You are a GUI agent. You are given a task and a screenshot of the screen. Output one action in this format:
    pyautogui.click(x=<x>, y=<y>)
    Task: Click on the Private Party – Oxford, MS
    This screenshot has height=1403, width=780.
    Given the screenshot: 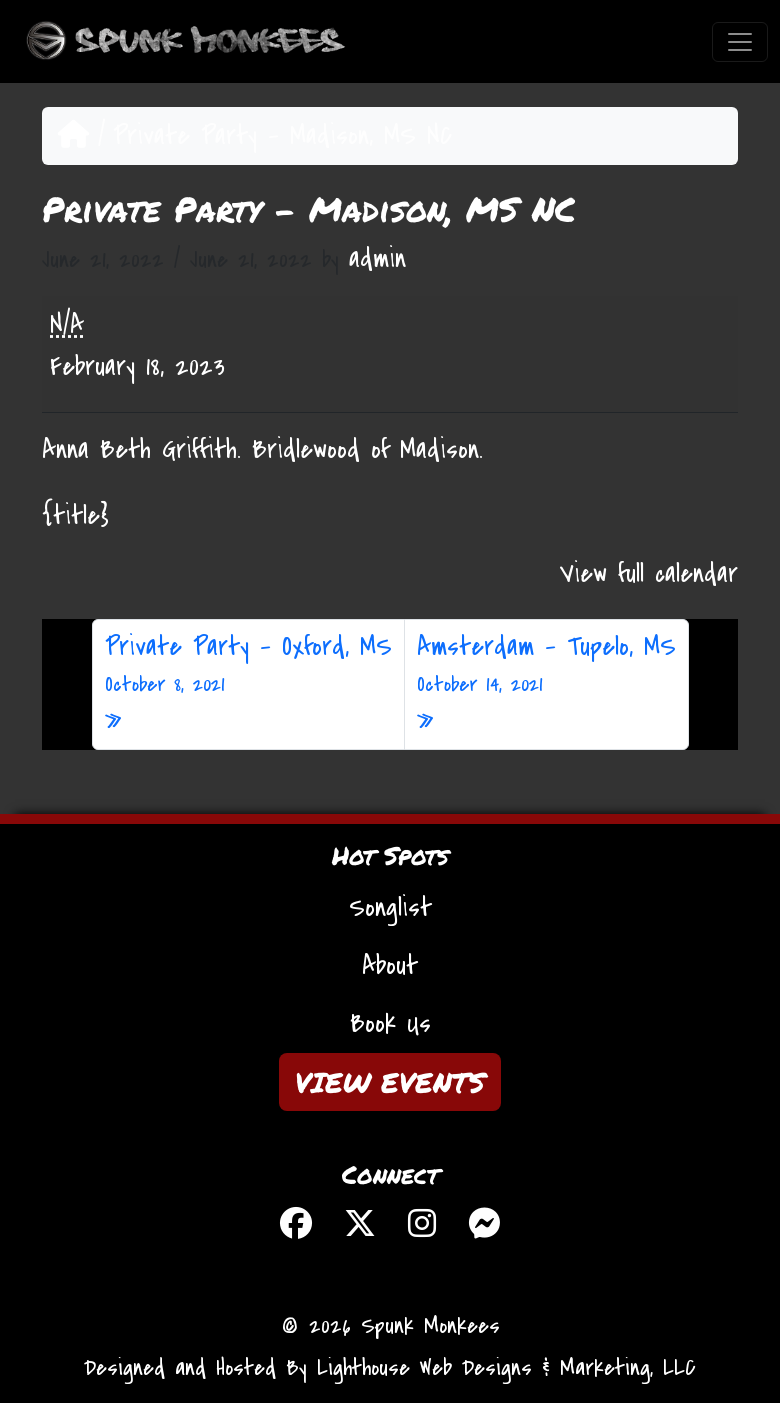 What is the action you would take?
    pyautogui.click(x=248, y=665)
    